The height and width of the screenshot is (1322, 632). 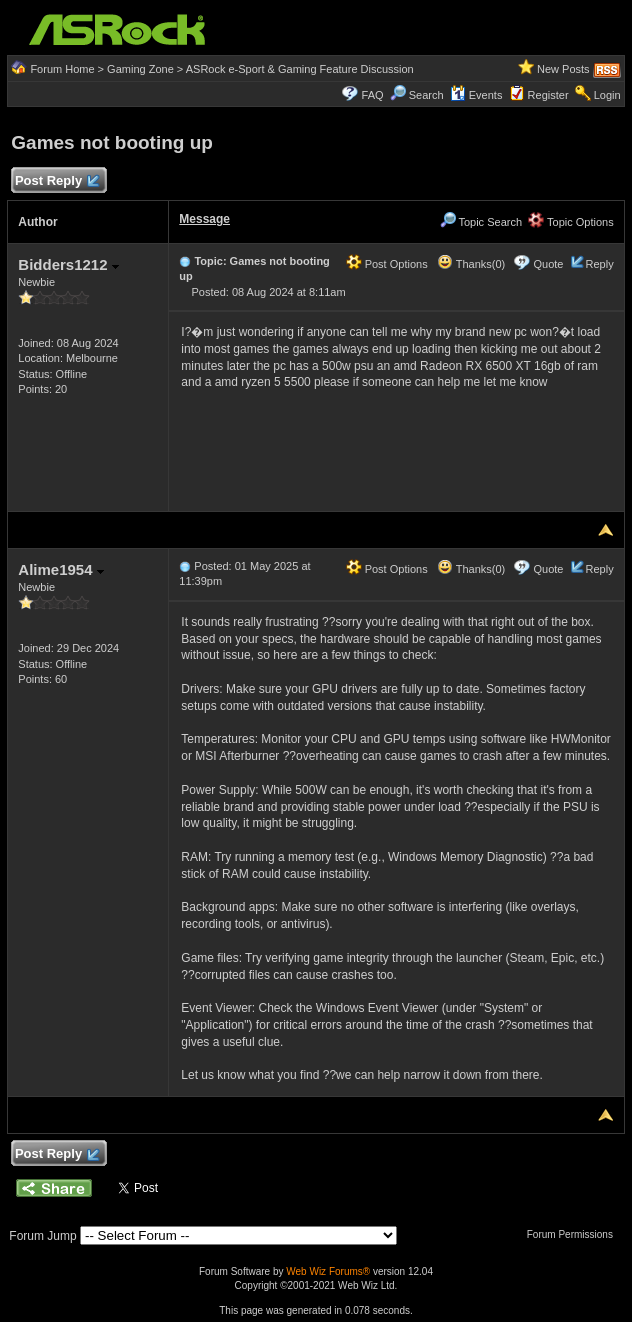 What do you see at coordinates (68, 264) in the screenshot?
I see `Bidders1212` at bounding box center [68, 264].